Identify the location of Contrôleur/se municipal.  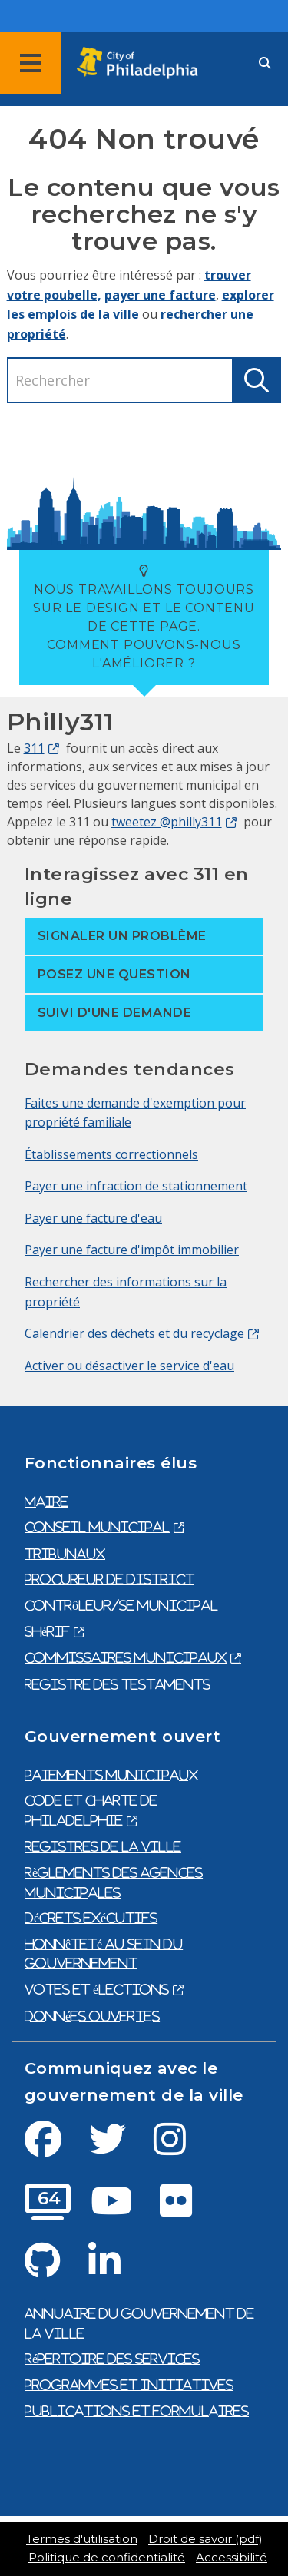
(121, 1605).